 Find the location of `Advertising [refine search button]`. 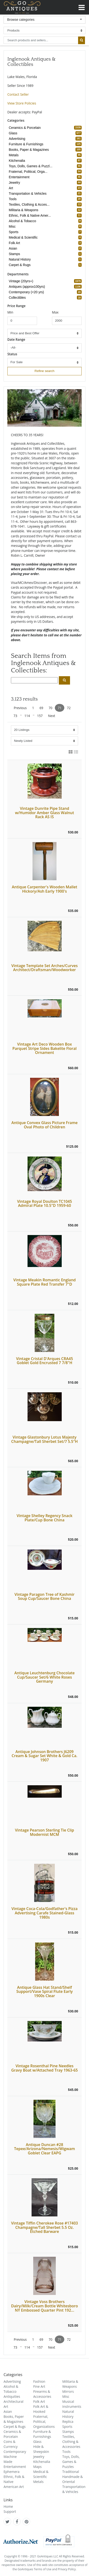

Advertising [refine search button] is located at coordinates (18, 139).